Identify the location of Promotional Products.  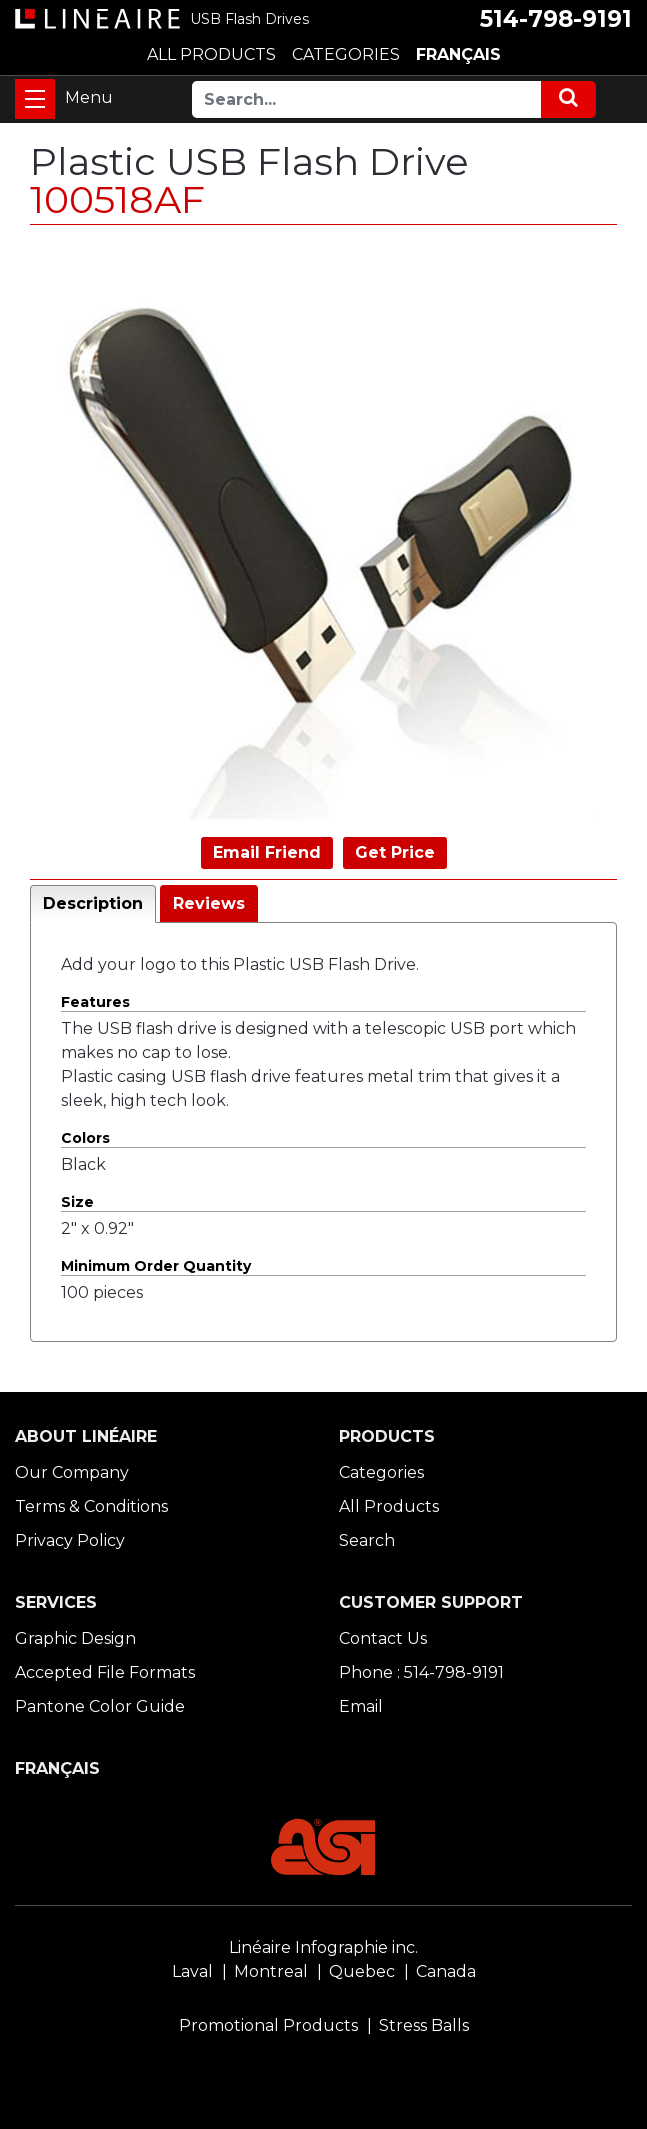
(268, 2025).